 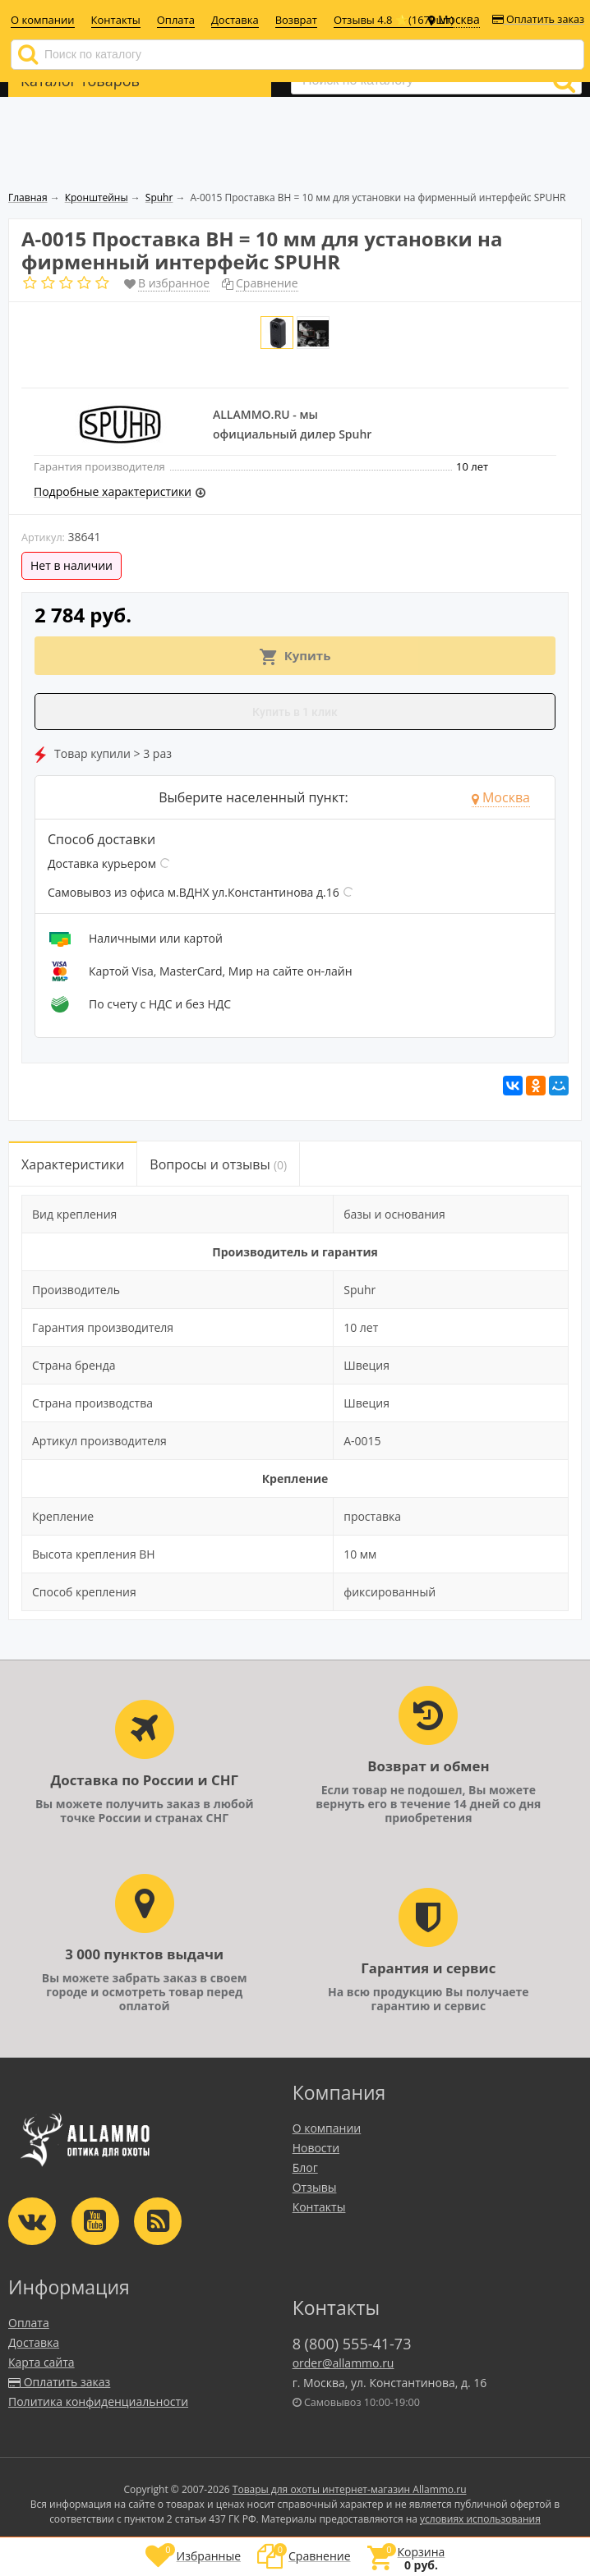 I want to click on Возврат, so click(x=296, y=19).